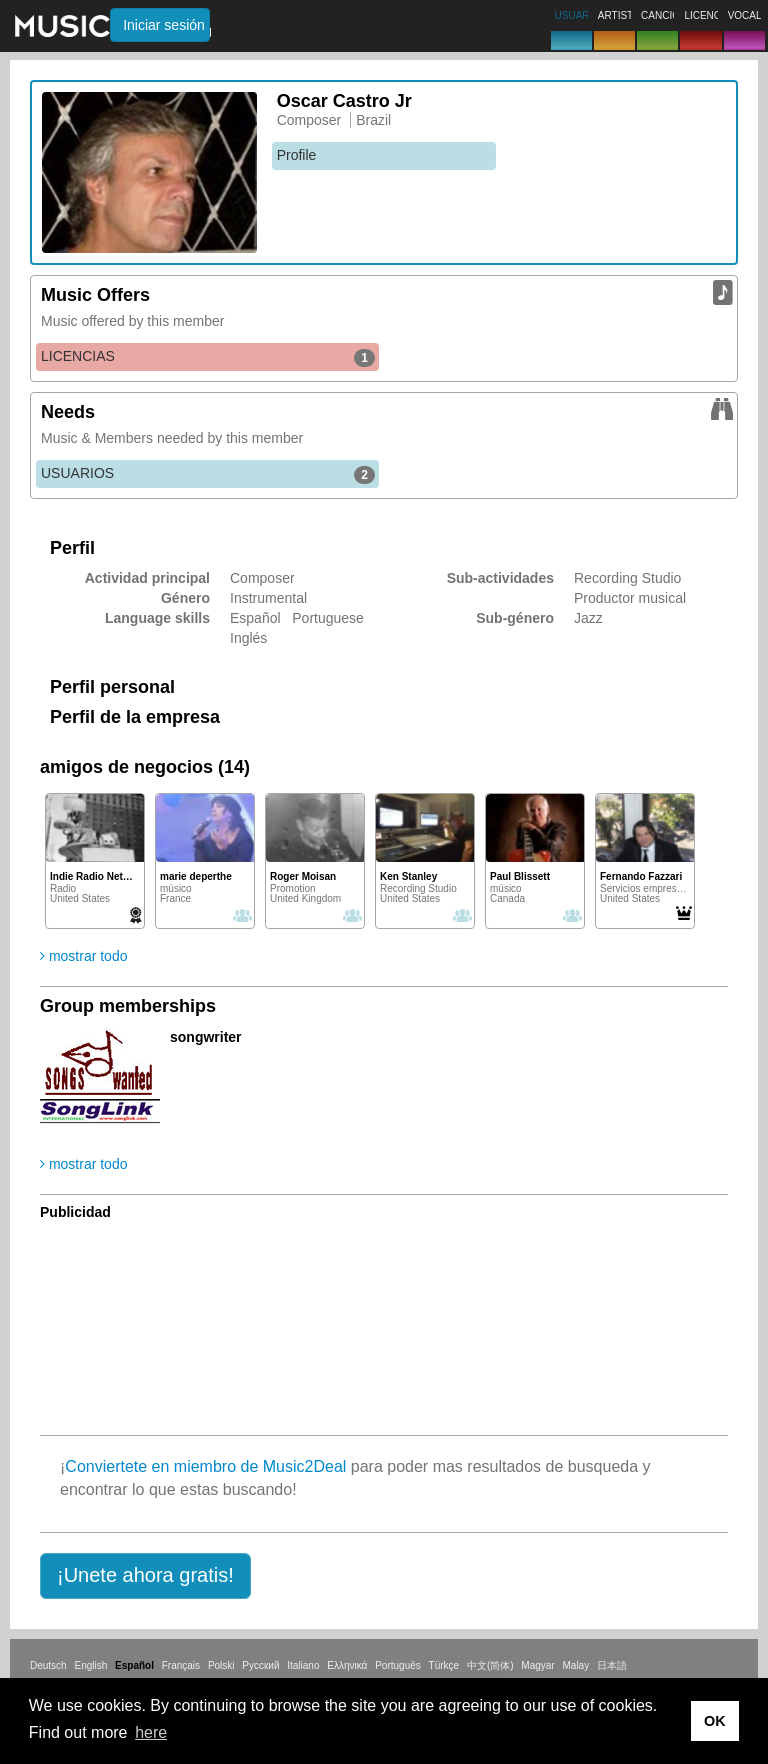 This screenshot has height=1764, width=768. What do you see at coordinates (347, 1665) in the screenshot?
I see `Ελληνικά` at bounding box center [347, 1665].